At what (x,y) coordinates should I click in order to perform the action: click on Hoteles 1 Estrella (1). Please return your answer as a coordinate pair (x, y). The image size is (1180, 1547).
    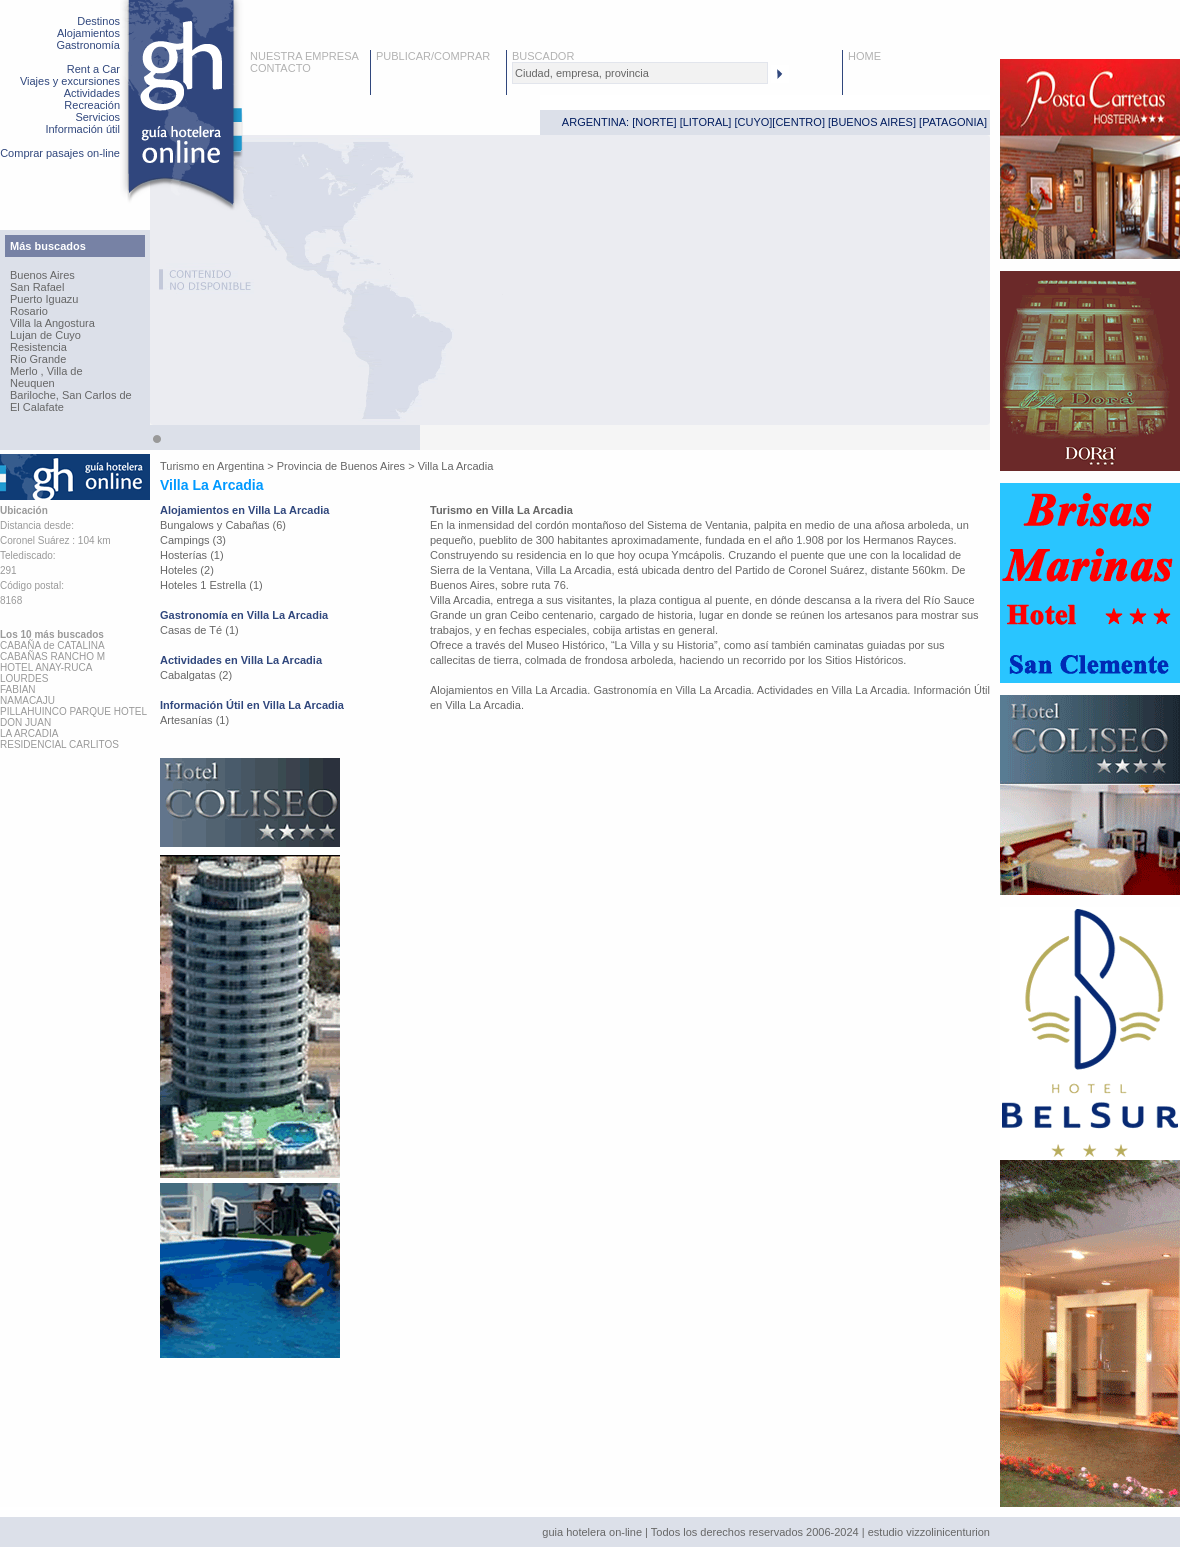
    Looking at the image, I should click on (211, 585).